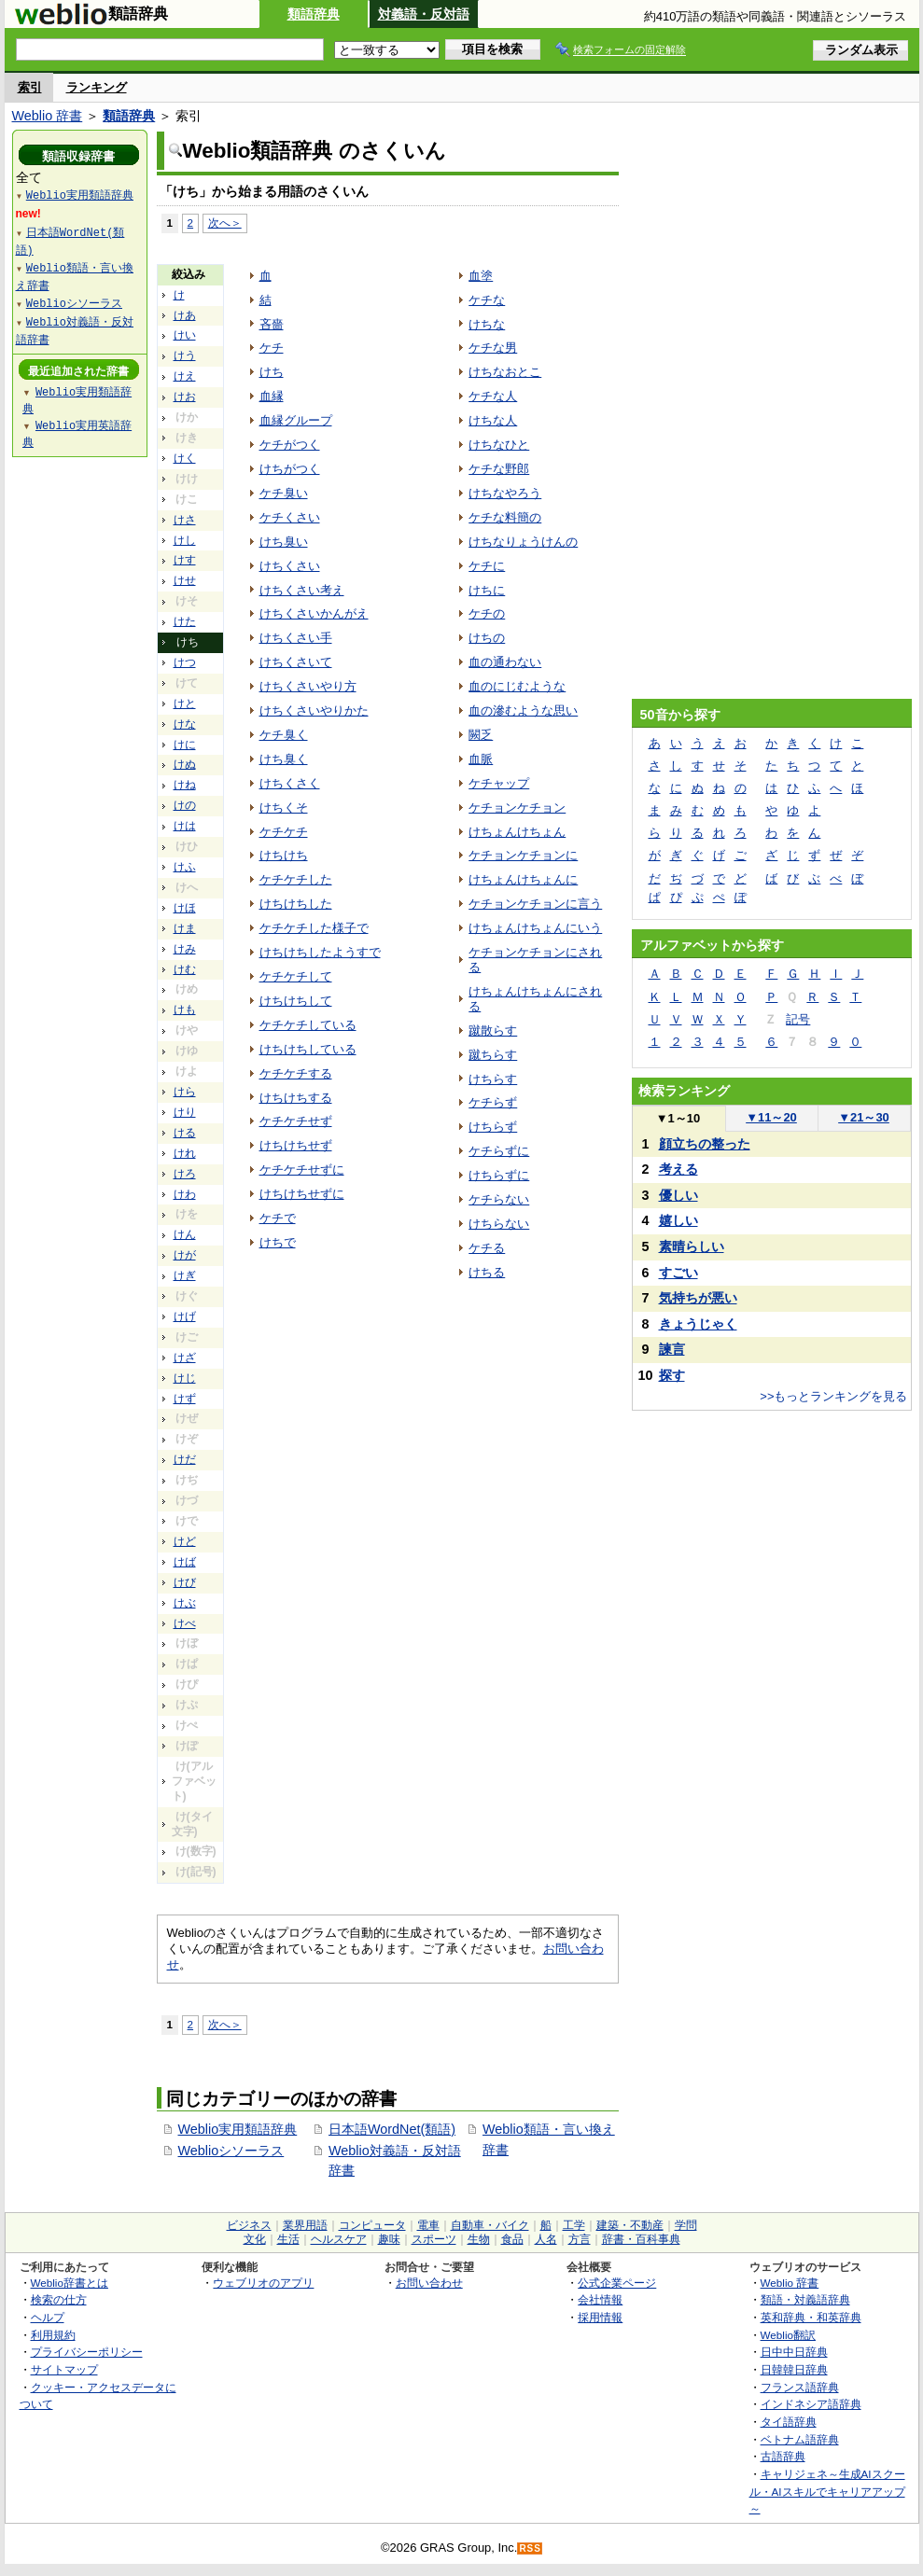 The image size is (923, 2576). I want to click on けぎ, so click(185, 1275).